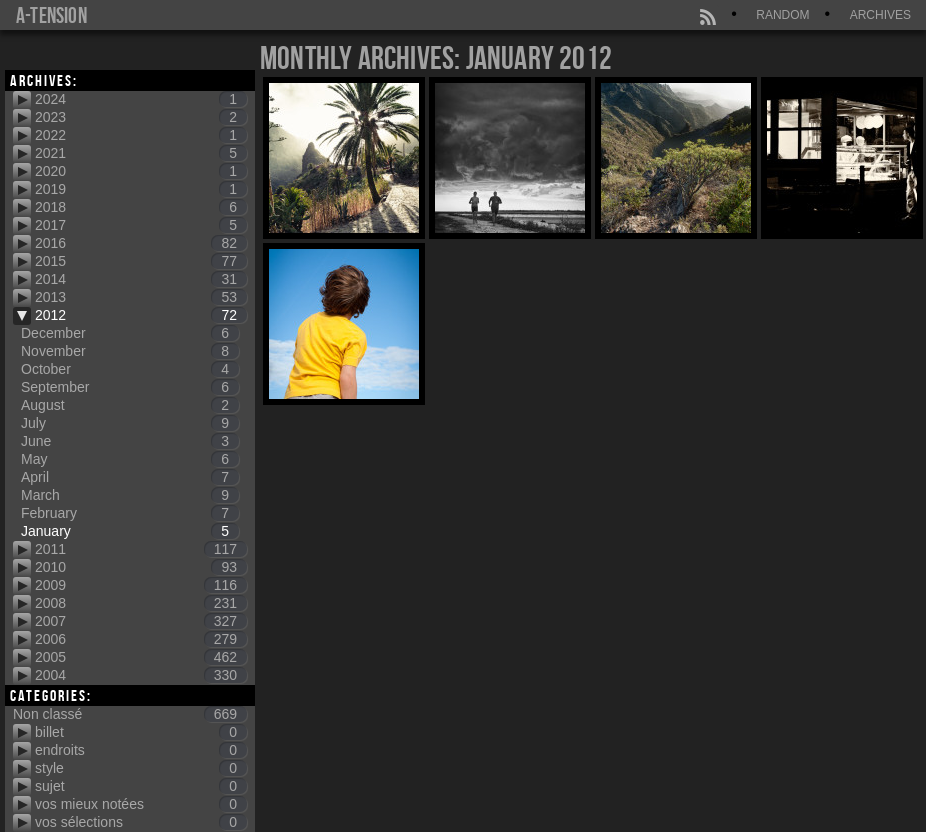 This screenshot has height=832, width=926. I want to click on vos mieux notées, so click(141, 804).